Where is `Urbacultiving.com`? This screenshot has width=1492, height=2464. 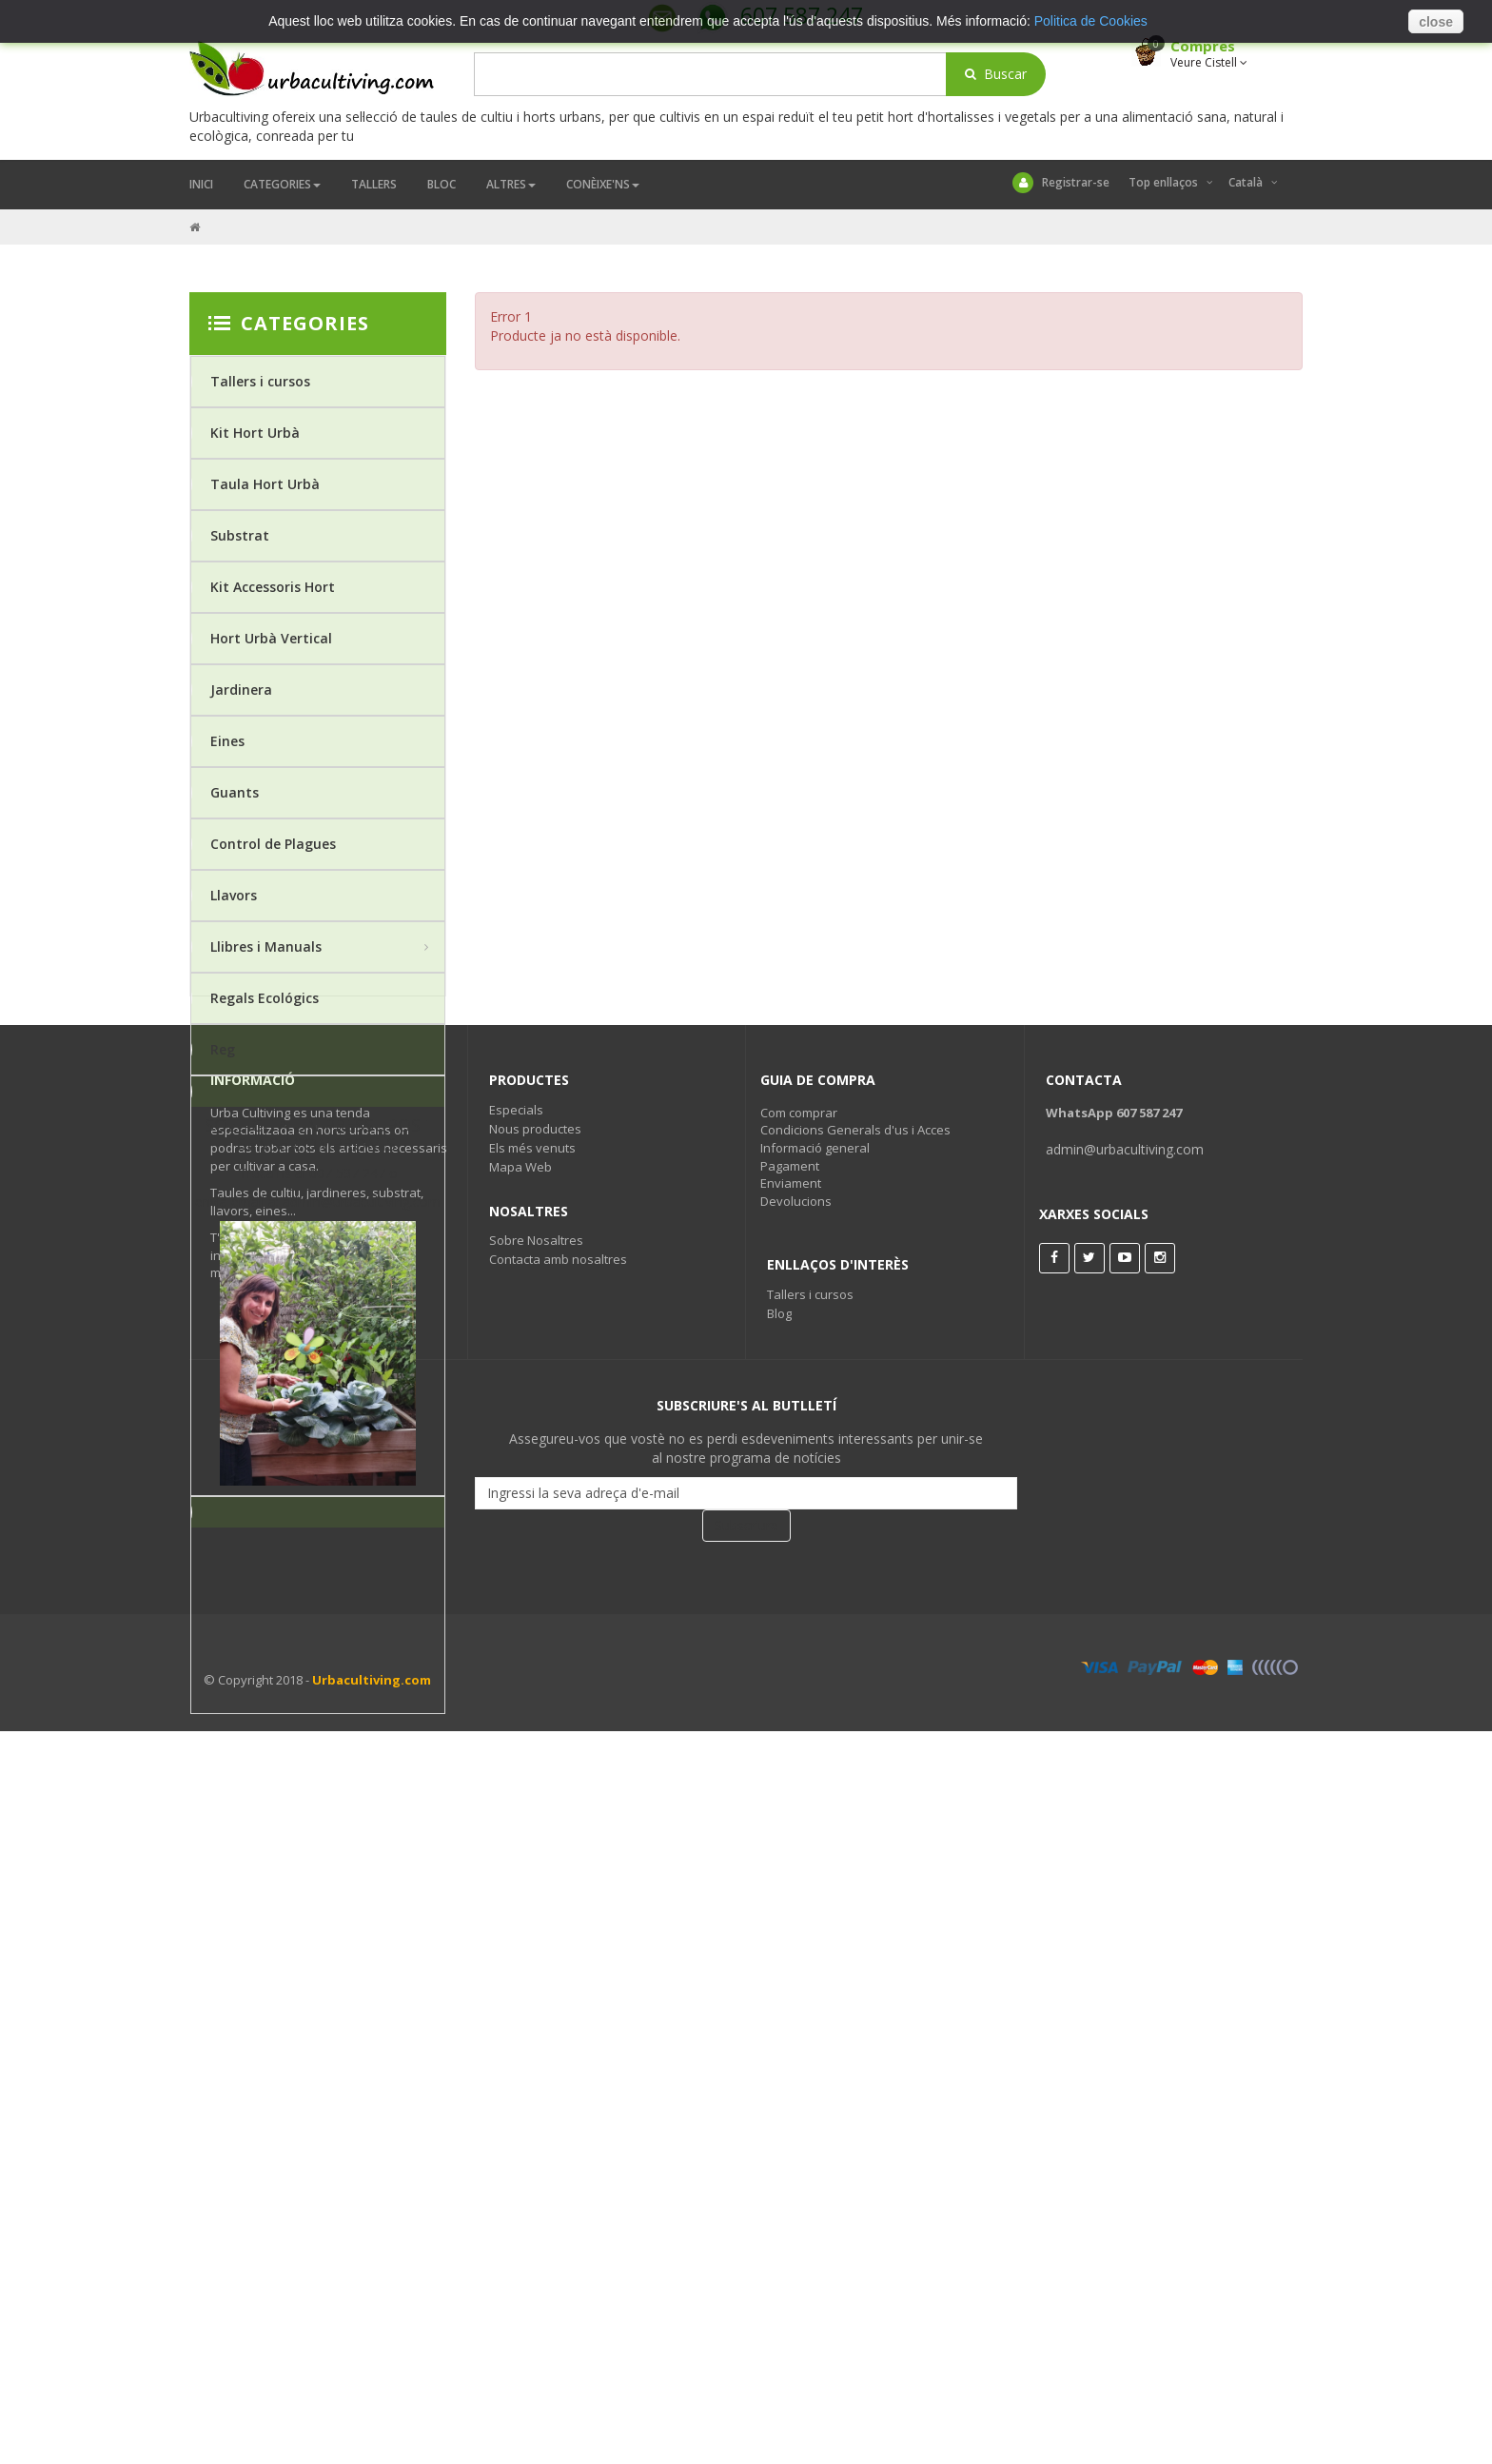 Urbacultiving.com is located at coordinates (371, 2411).